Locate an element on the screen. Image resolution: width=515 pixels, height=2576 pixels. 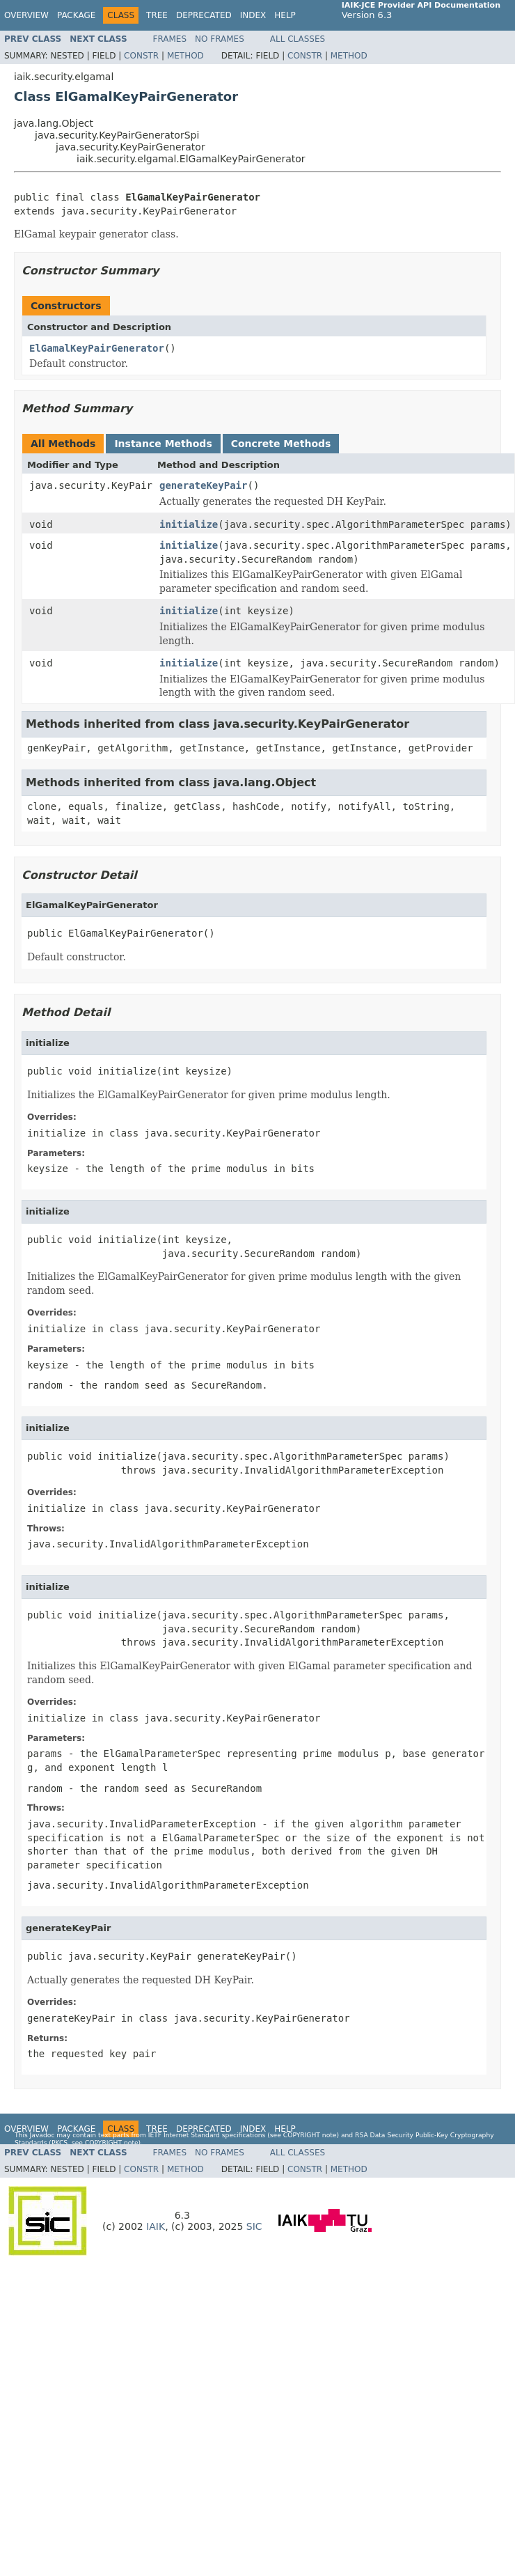
No Frames is located at coordinates (219, 39).